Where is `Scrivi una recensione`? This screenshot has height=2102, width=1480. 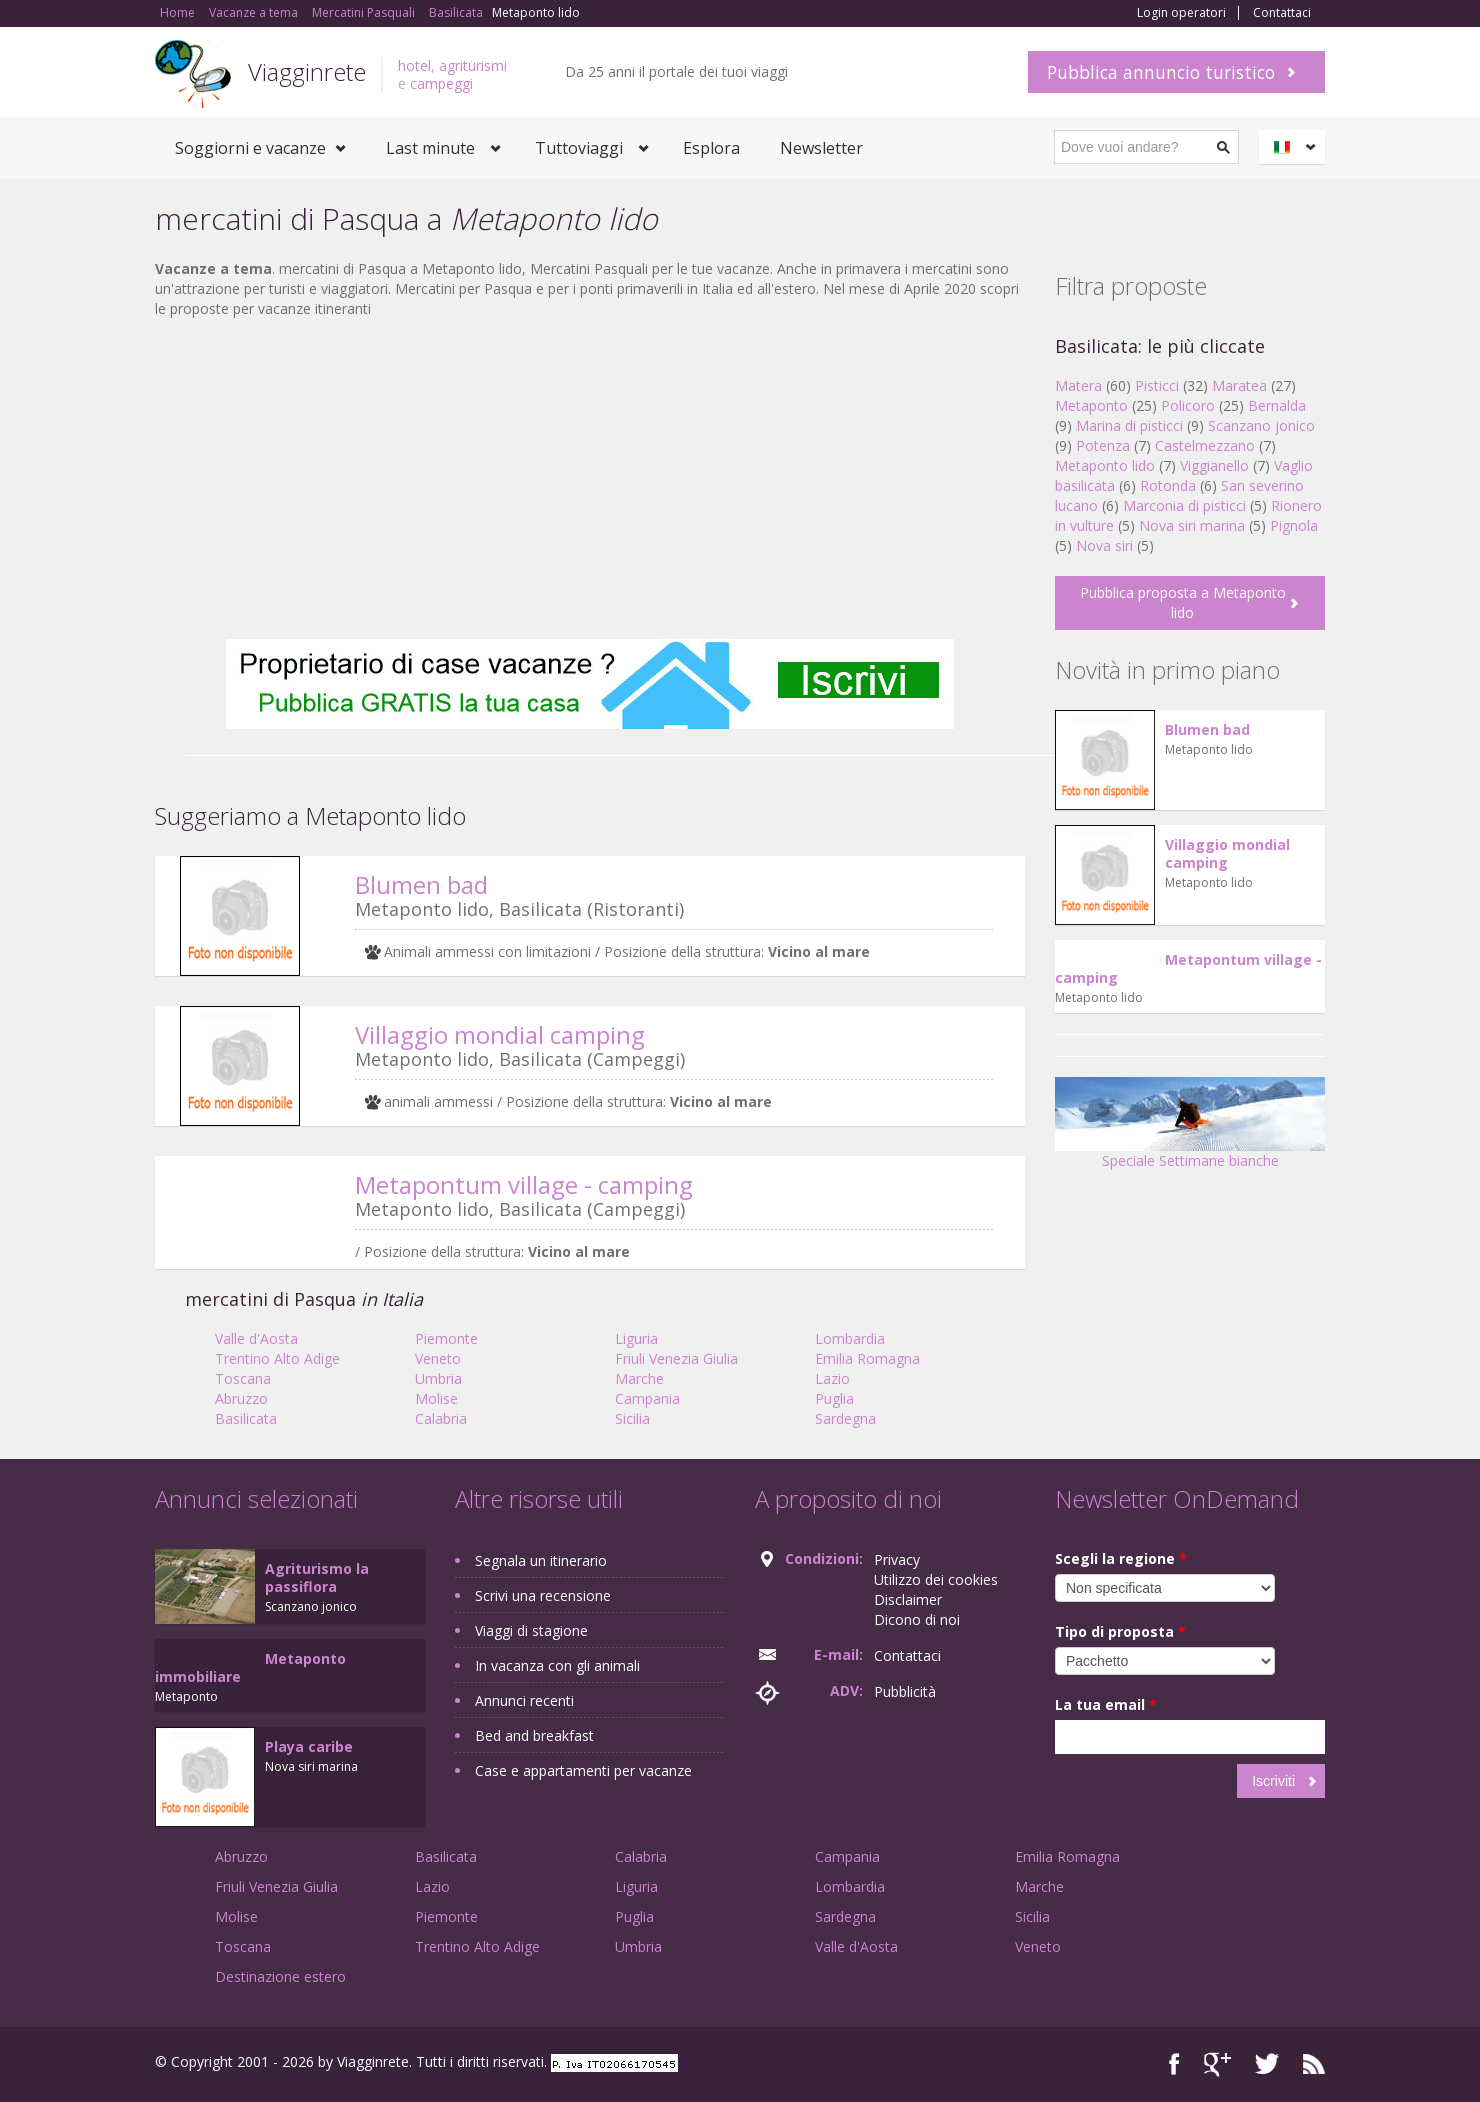
Scrivi una recensione is located at coordinates (543, 1595).